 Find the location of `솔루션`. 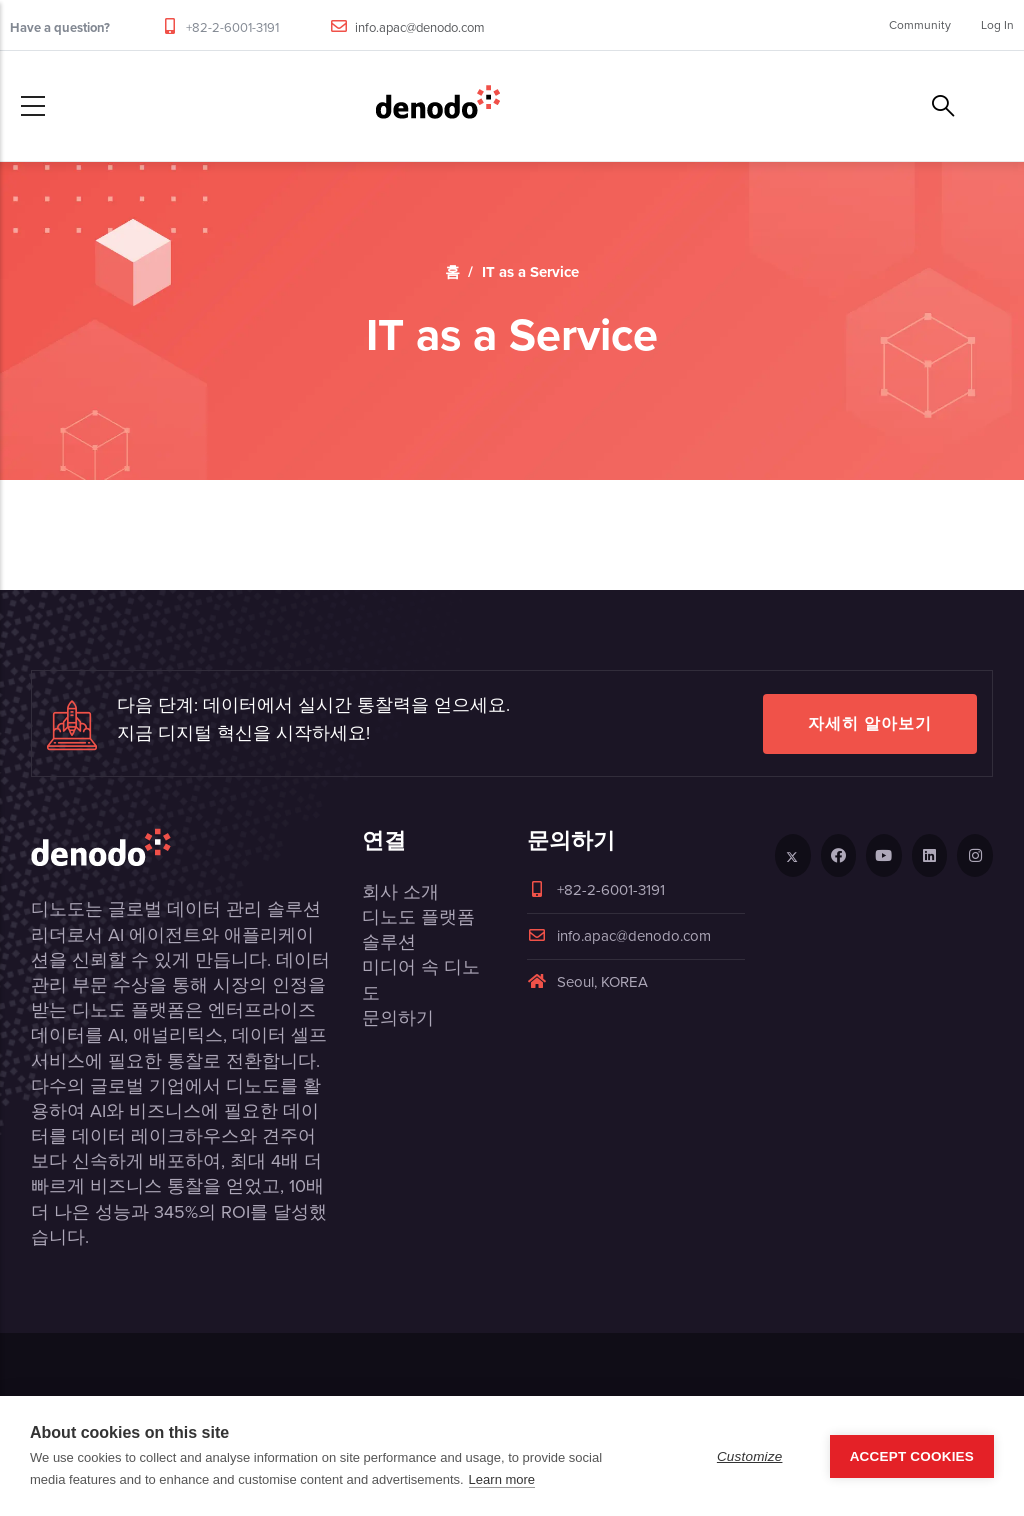

솔루션 is located at coordinates (389, 942).